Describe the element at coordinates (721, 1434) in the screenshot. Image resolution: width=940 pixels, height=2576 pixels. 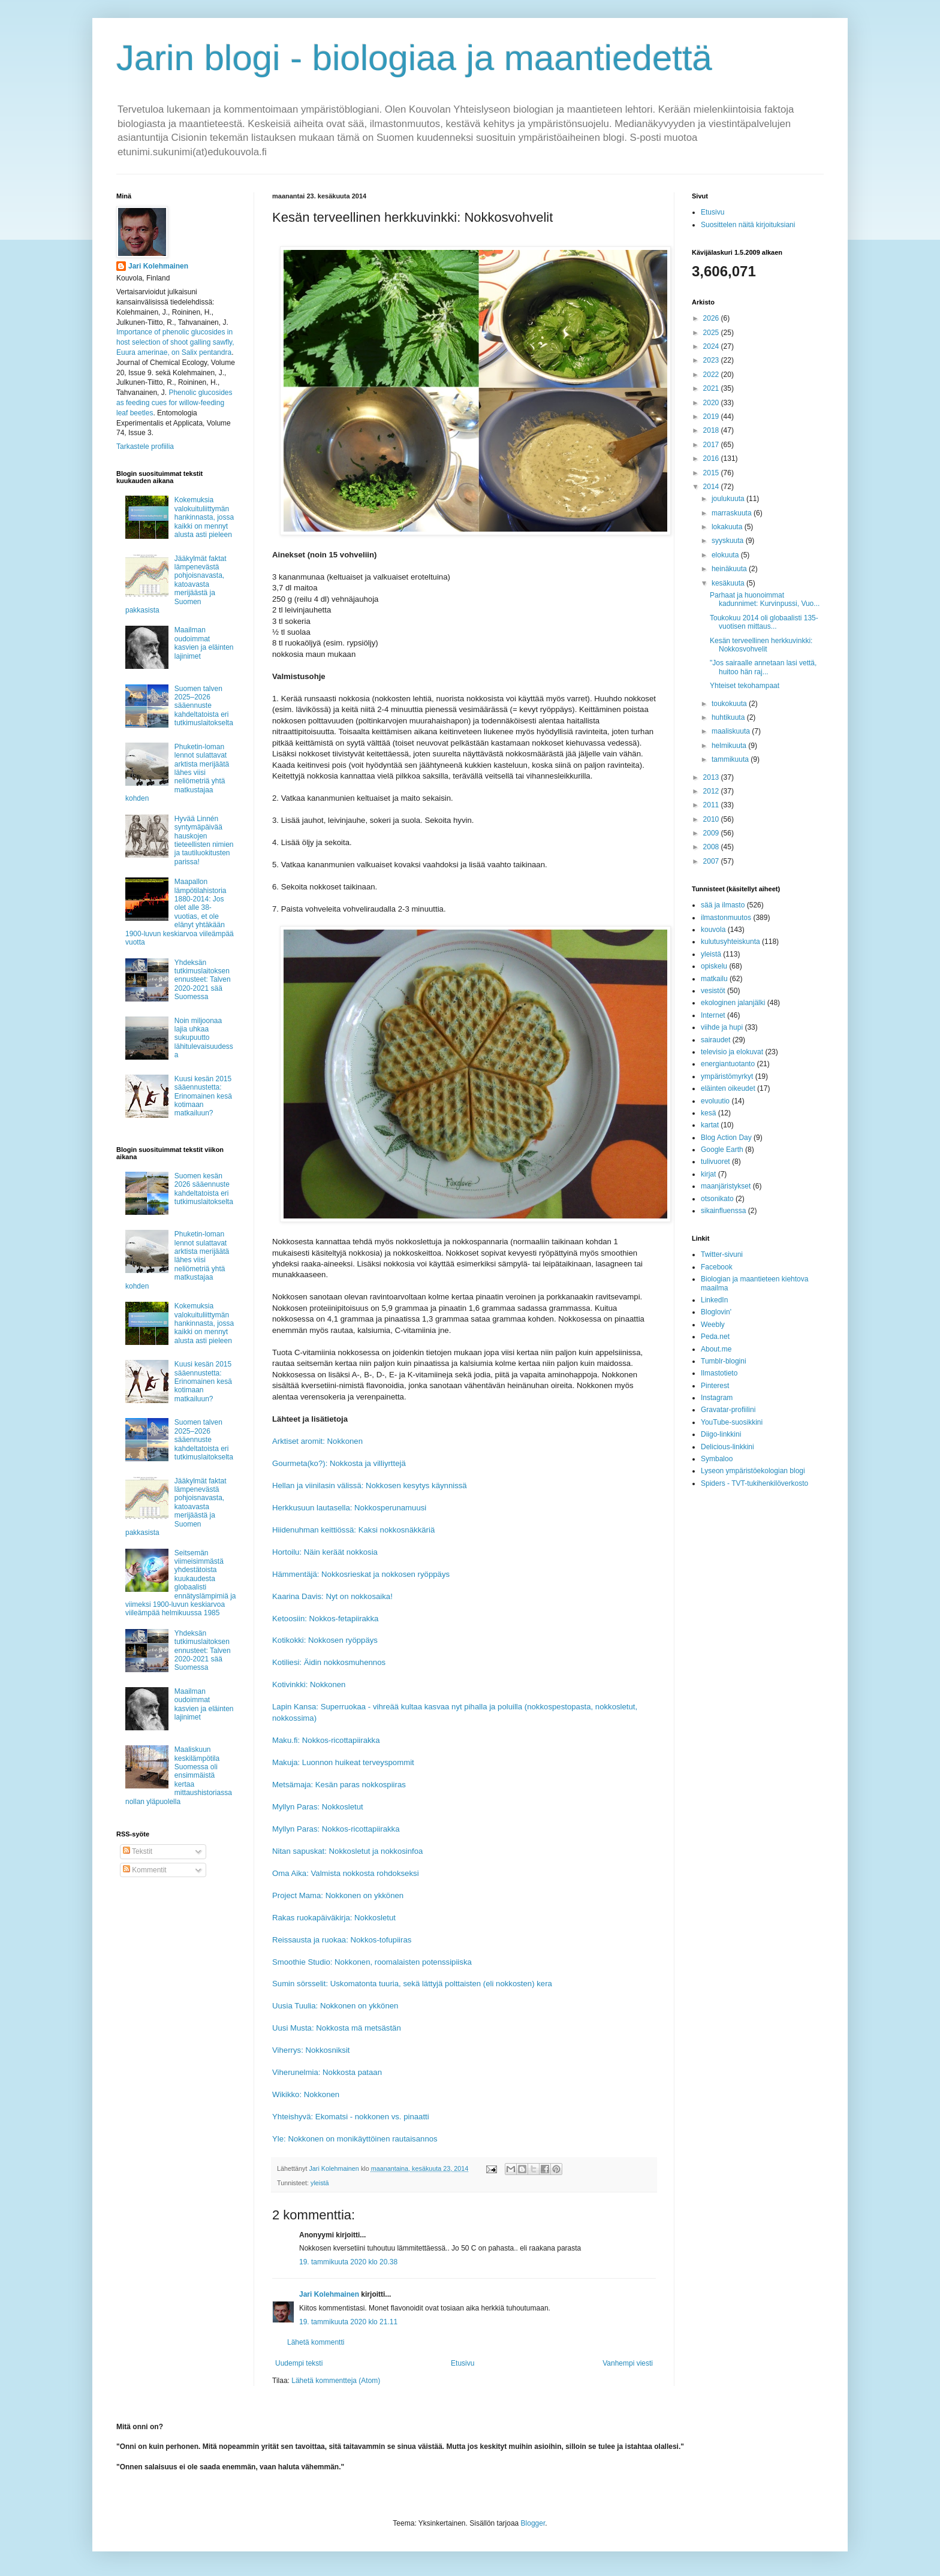
I see `Diigo-linkkini` at that location.